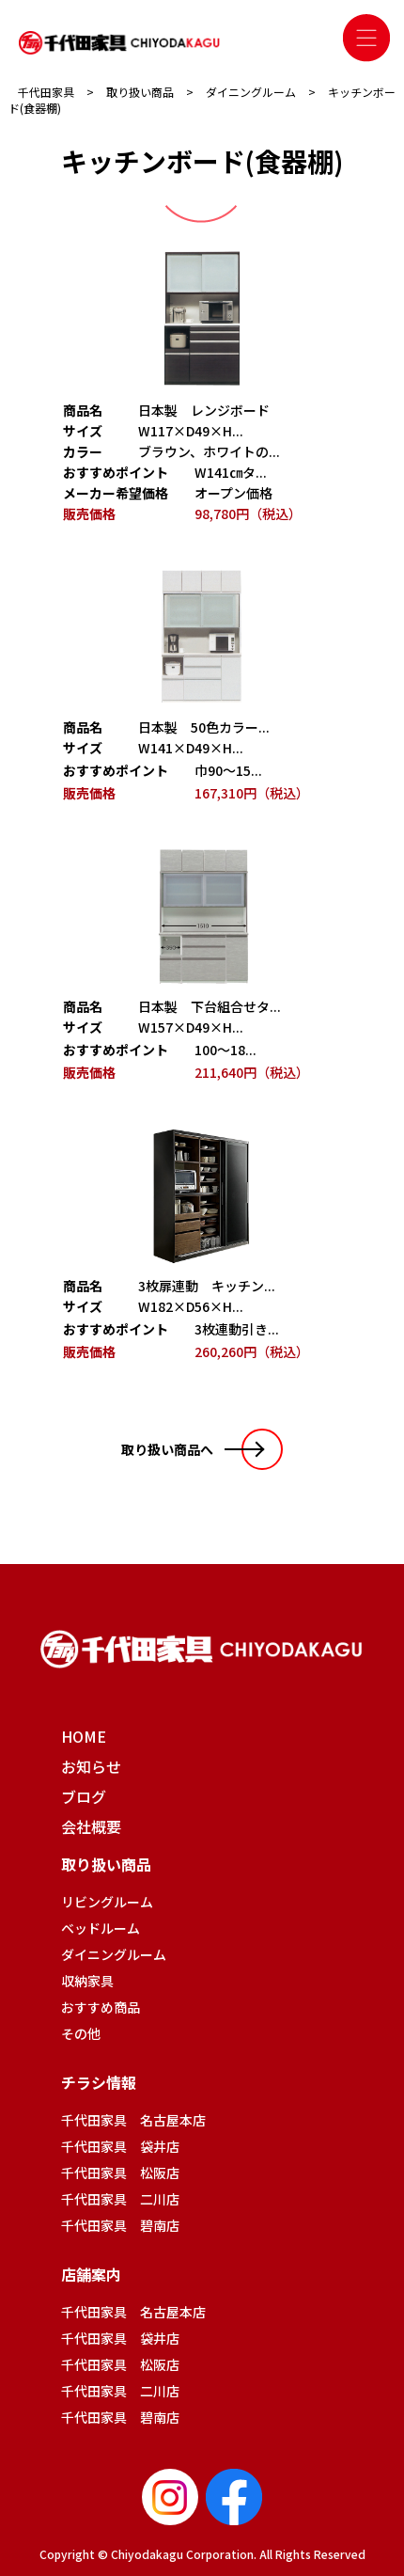 The height and width of the screenshot is (2576, 404). What do you see at coordinates (81, 2033) in the screenshot?
I see `その他` at bounding box center [81, 2033].